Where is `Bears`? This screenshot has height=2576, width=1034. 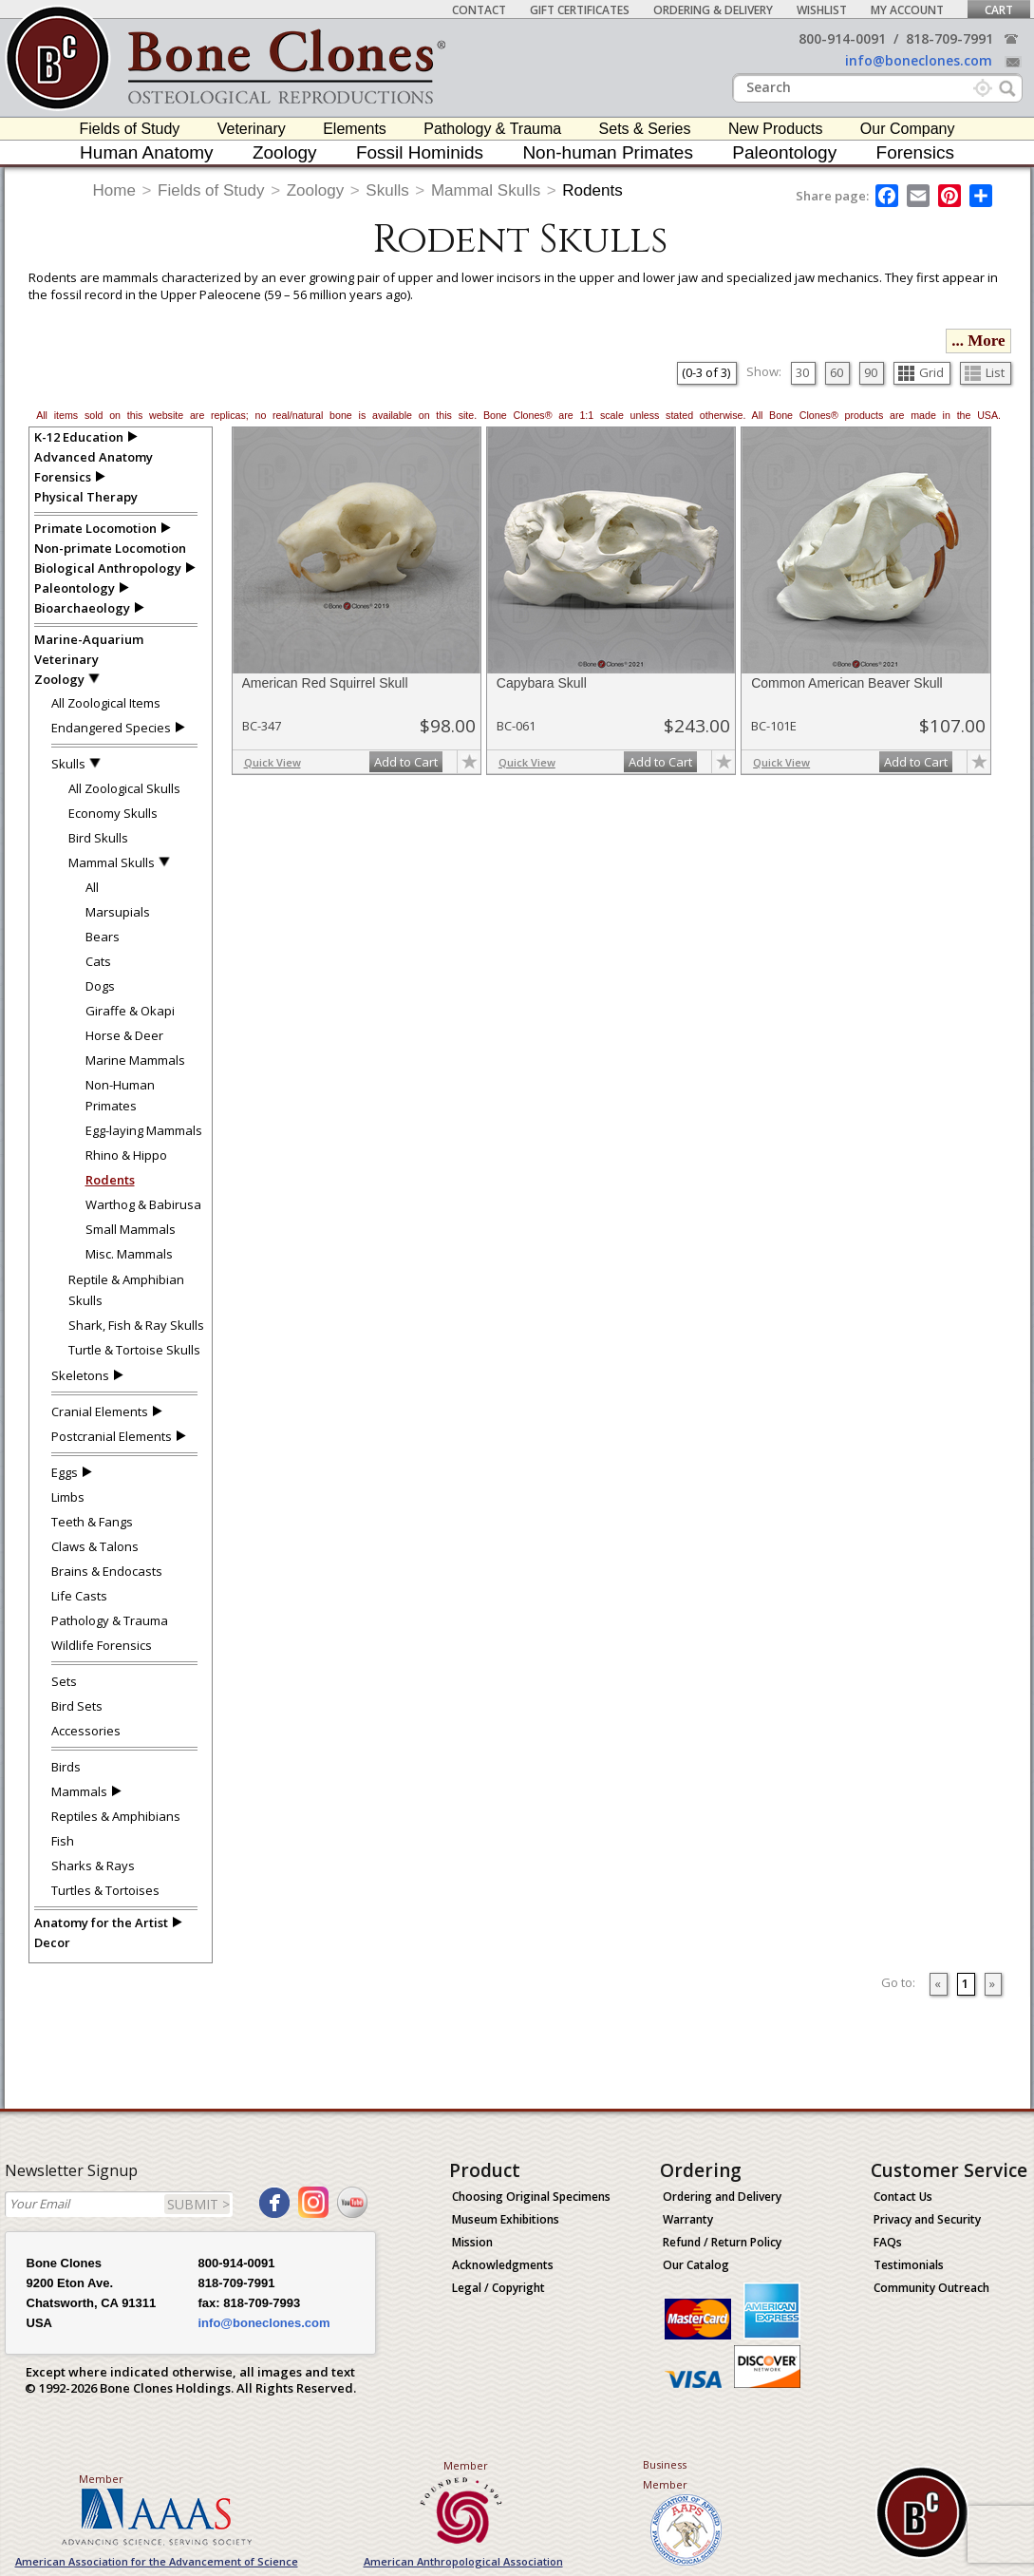 Bears is located at coordinates (102, 936).